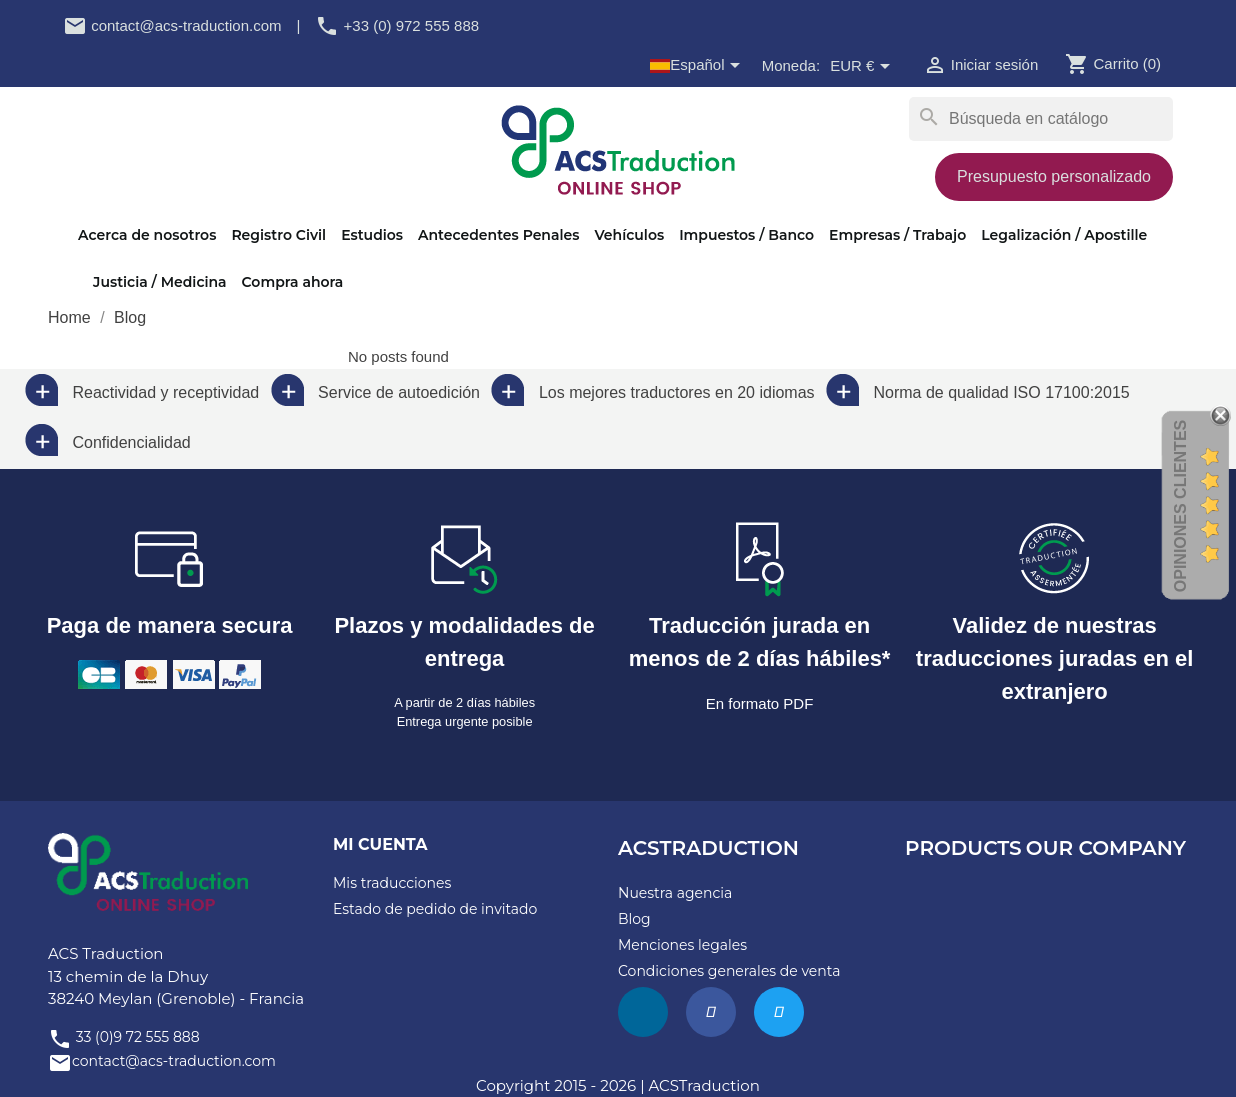  Describe the element at coordinates (629, 235) in the screenshot. I see `Vehículos` at that location.